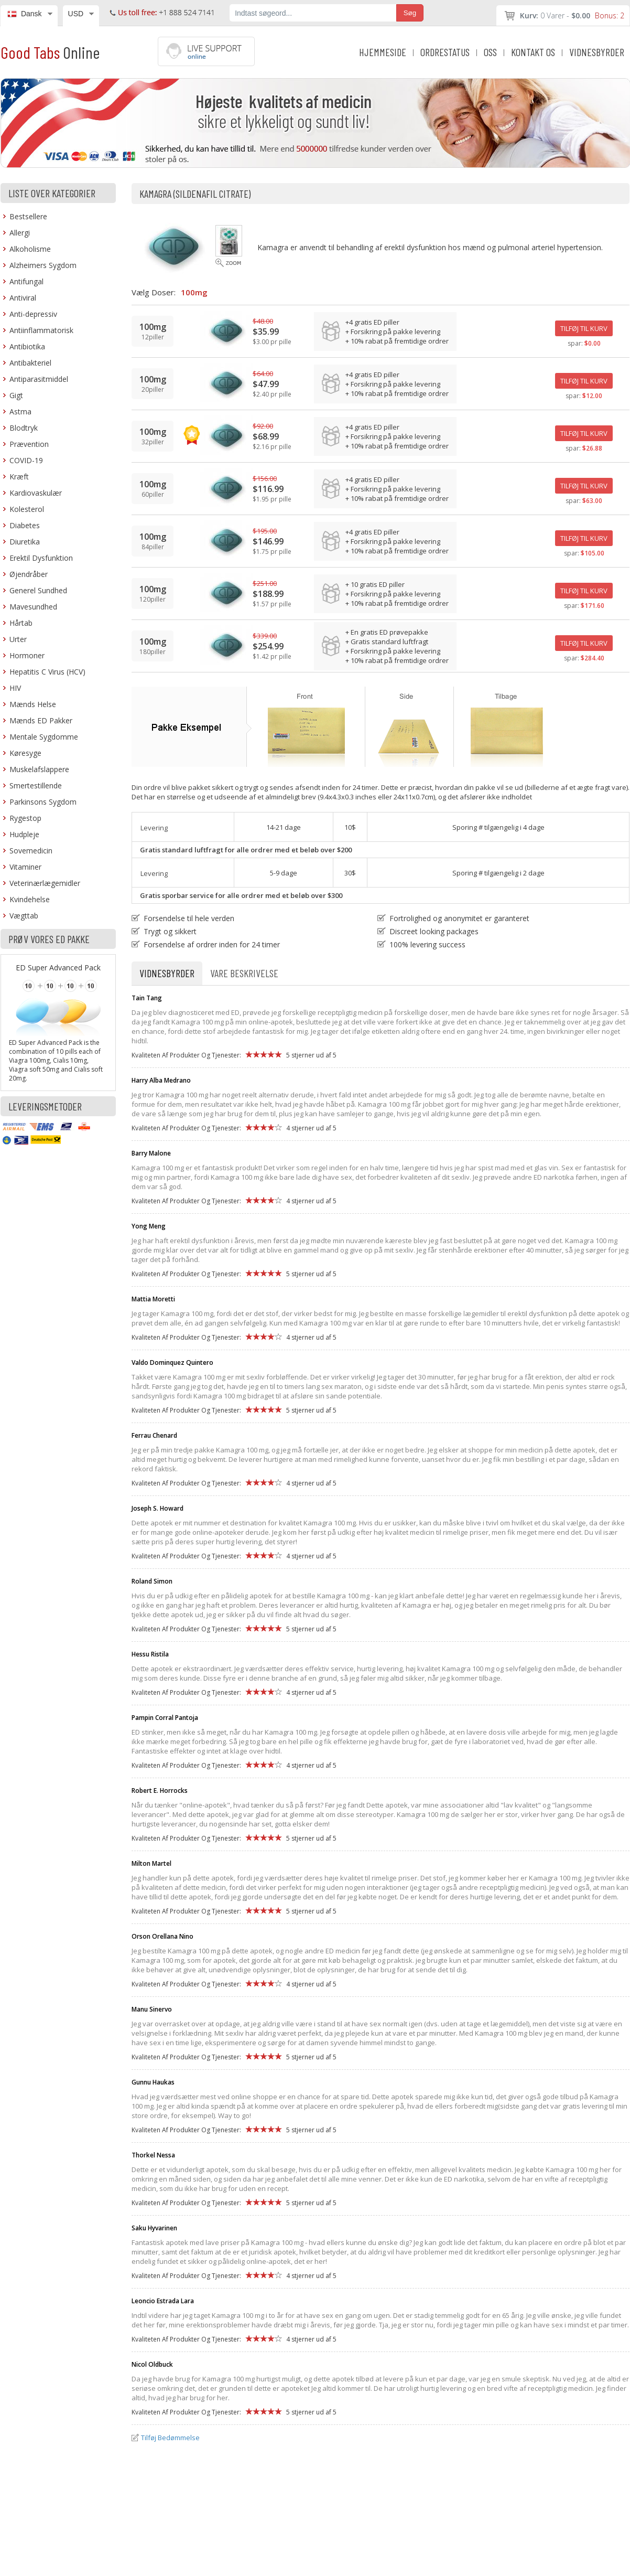 The image size is (630, 2576). I want to click on Mavesundhed, so click(33, 607).